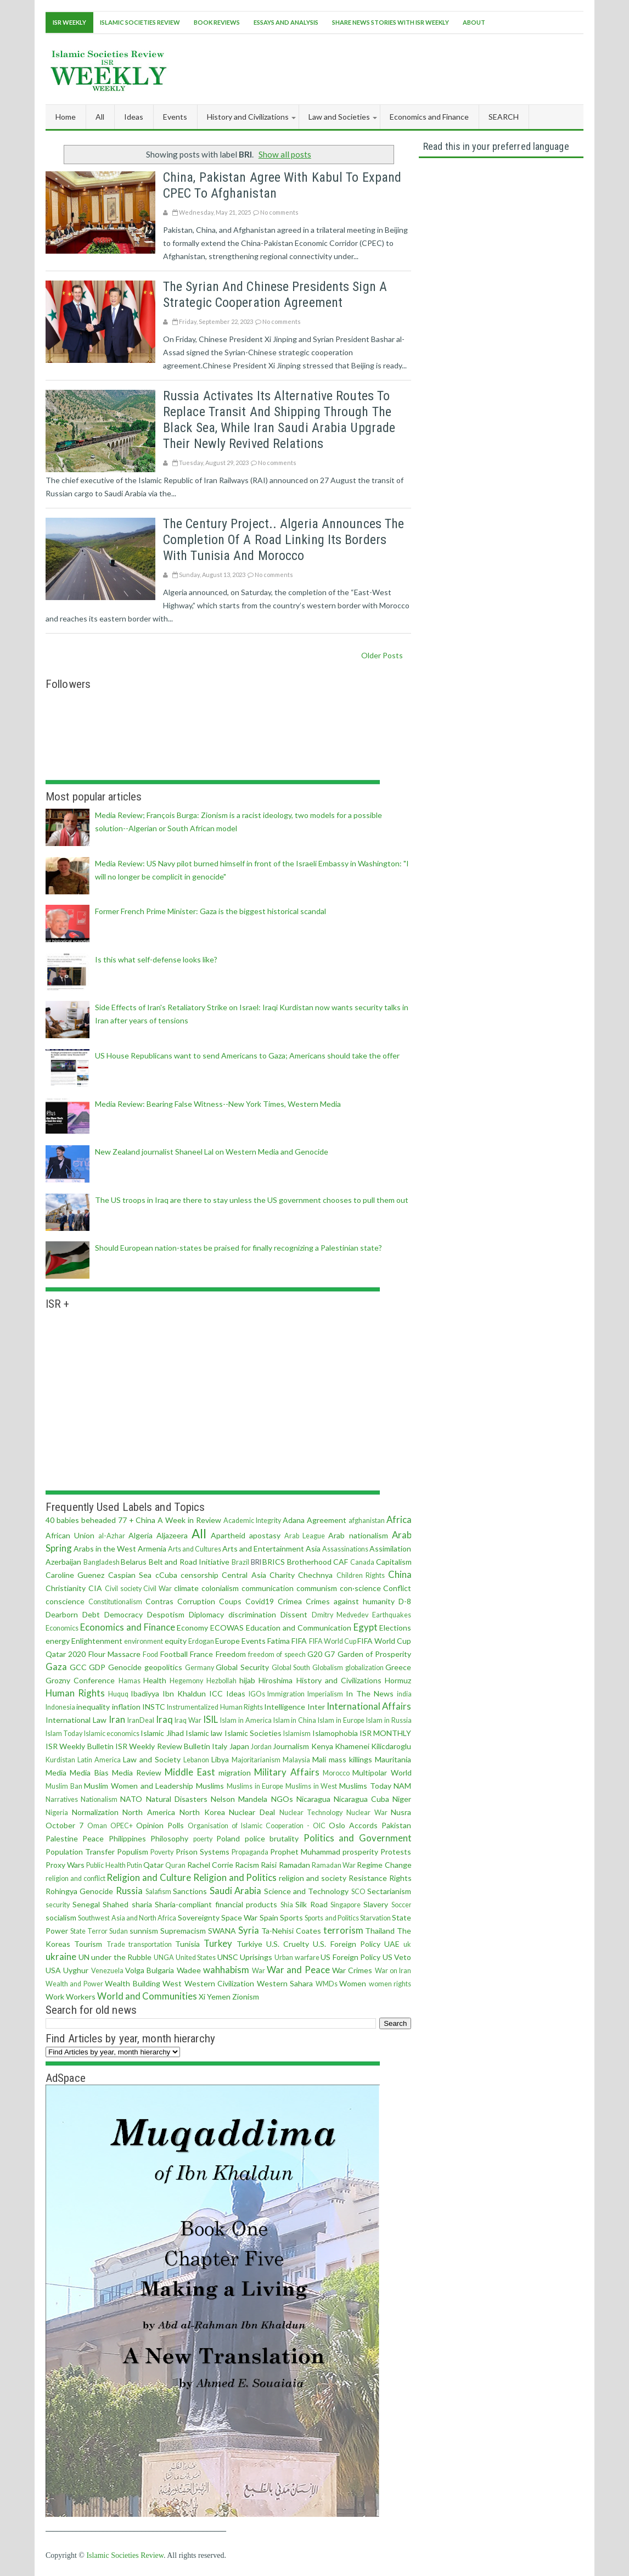 The image size is (629, 2576). I want to click on Science and Technology, so click(306, 1891).